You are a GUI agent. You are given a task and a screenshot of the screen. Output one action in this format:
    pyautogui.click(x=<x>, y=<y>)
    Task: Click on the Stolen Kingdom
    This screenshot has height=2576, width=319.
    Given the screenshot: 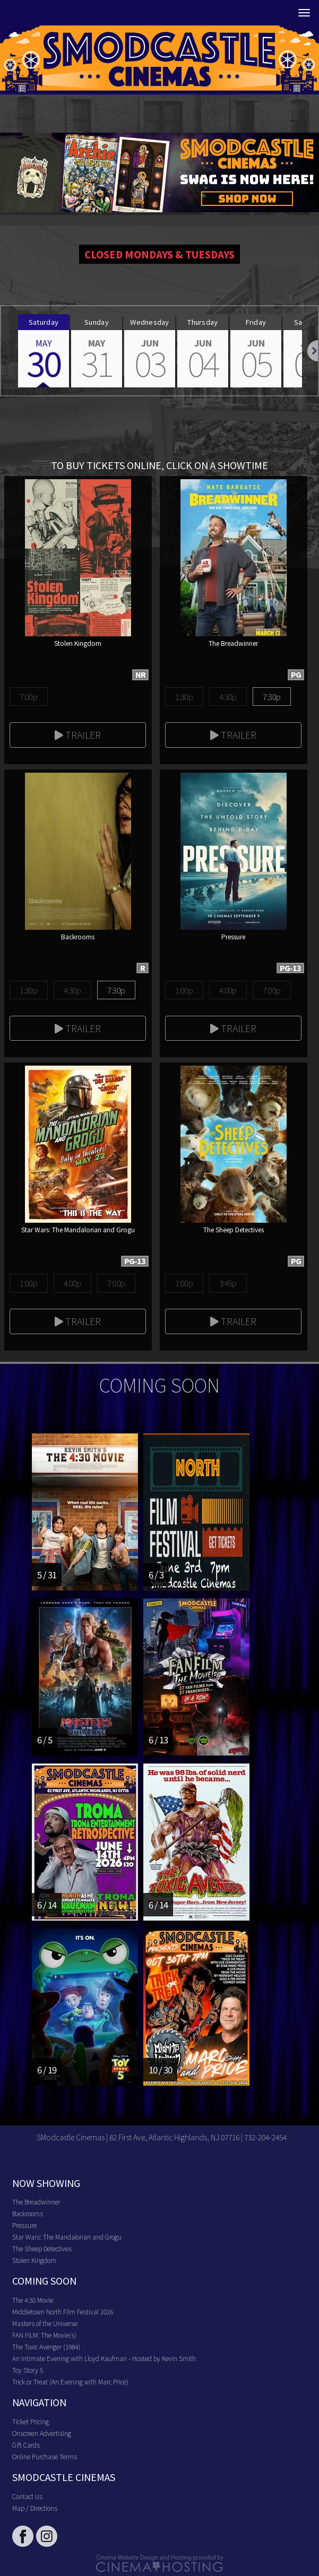 What is the action you would take?
    pyautogui.click(x=34, y=2259)
    